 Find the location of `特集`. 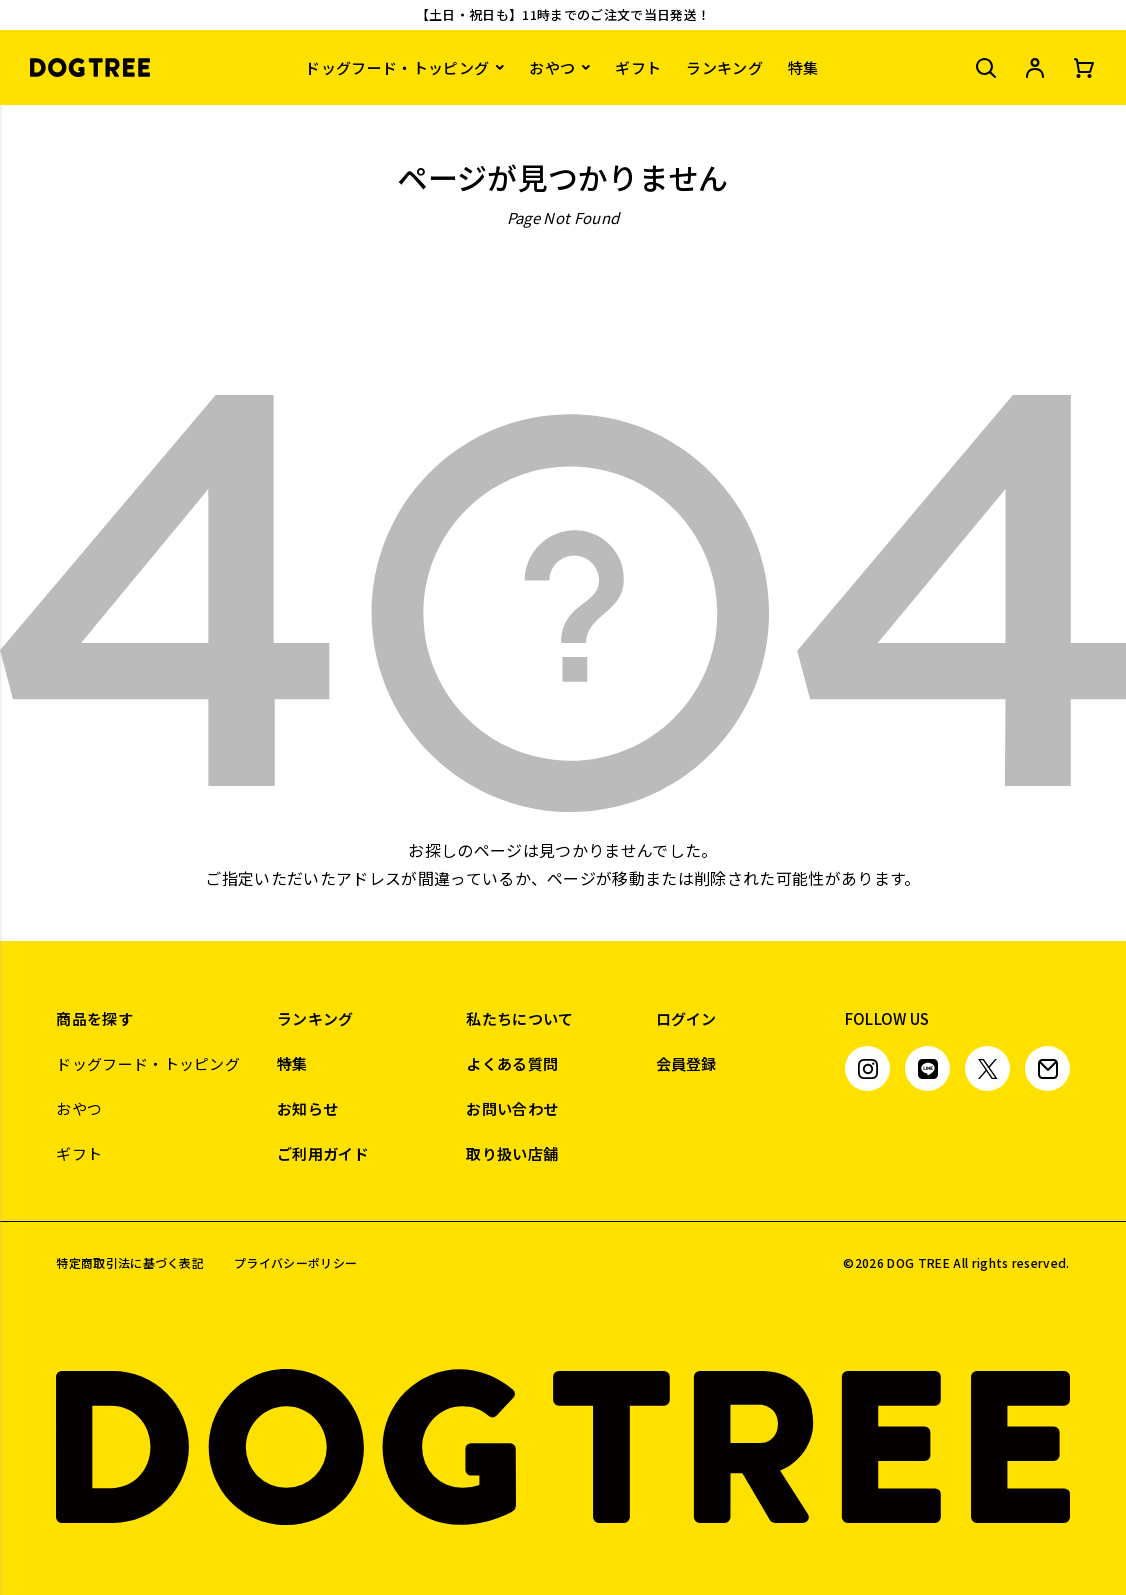

特集 is located at coordinates (803, 67).